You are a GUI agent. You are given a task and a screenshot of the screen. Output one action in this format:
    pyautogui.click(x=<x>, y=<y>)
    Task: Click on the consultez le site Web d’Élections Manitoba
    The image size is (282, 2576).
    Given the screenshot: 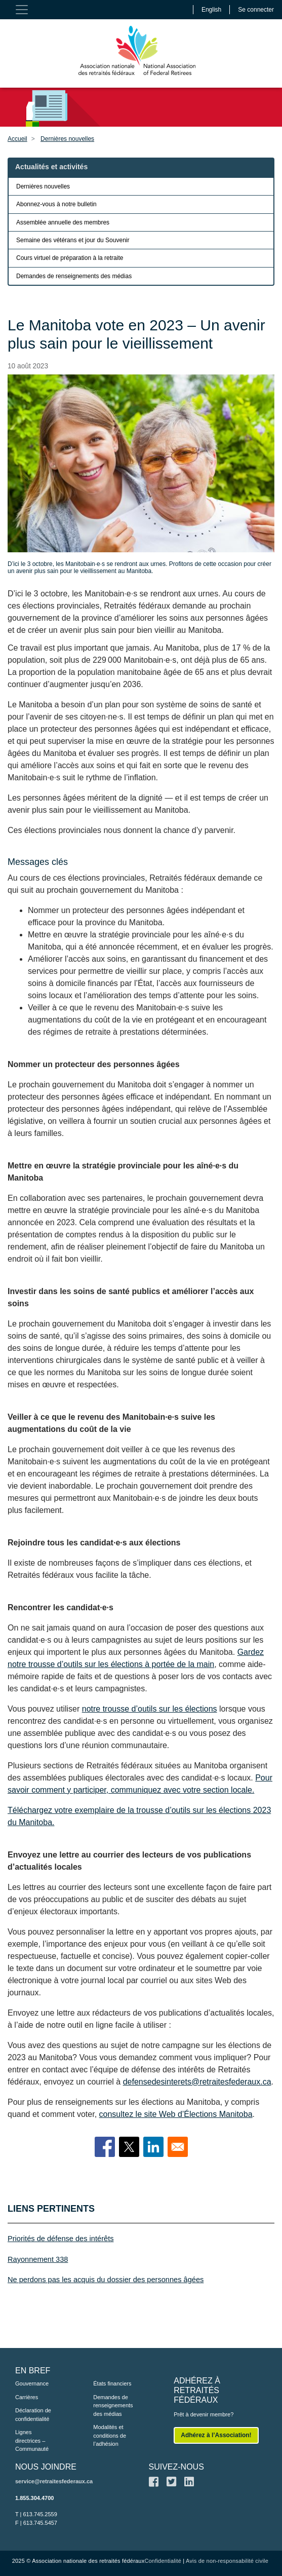 What is the action you would take?
    pyautogui.click(x=176, y=2114)
    